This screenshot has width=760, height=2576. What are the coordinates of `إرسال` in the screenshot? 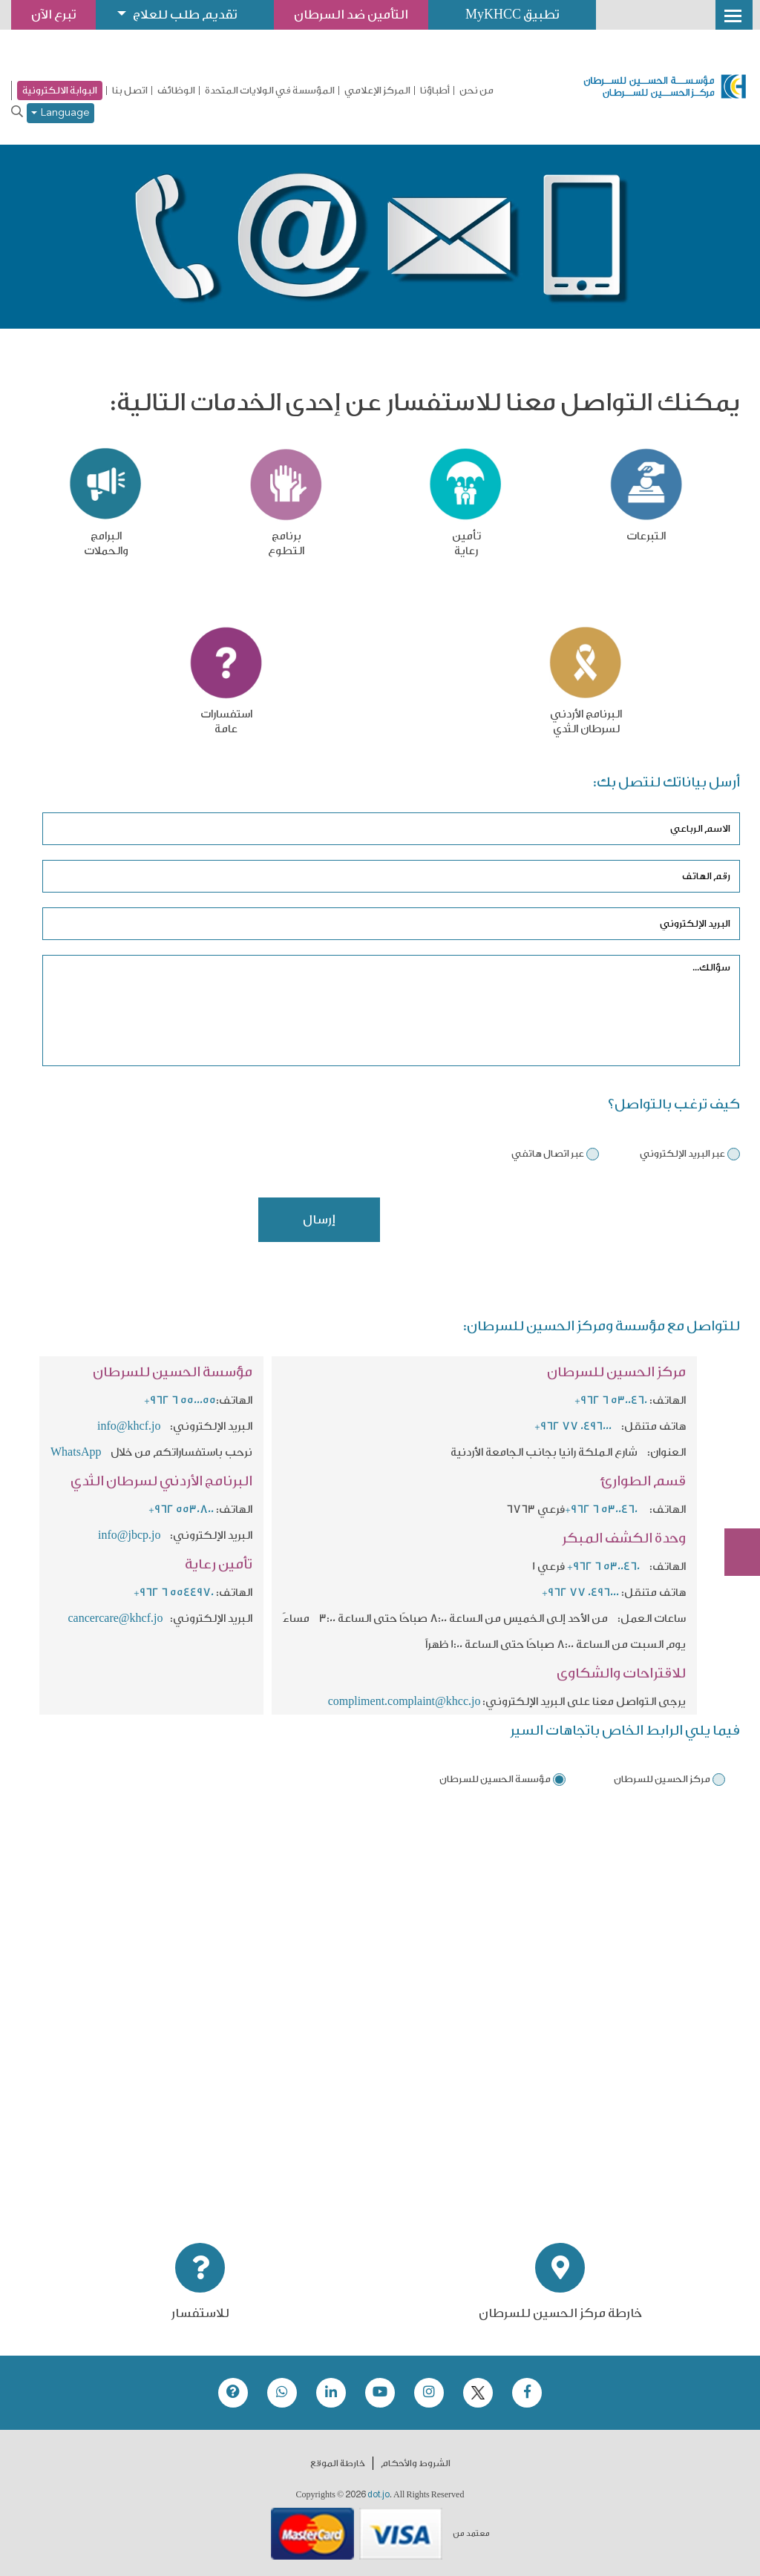 It's located at (319, 1219).